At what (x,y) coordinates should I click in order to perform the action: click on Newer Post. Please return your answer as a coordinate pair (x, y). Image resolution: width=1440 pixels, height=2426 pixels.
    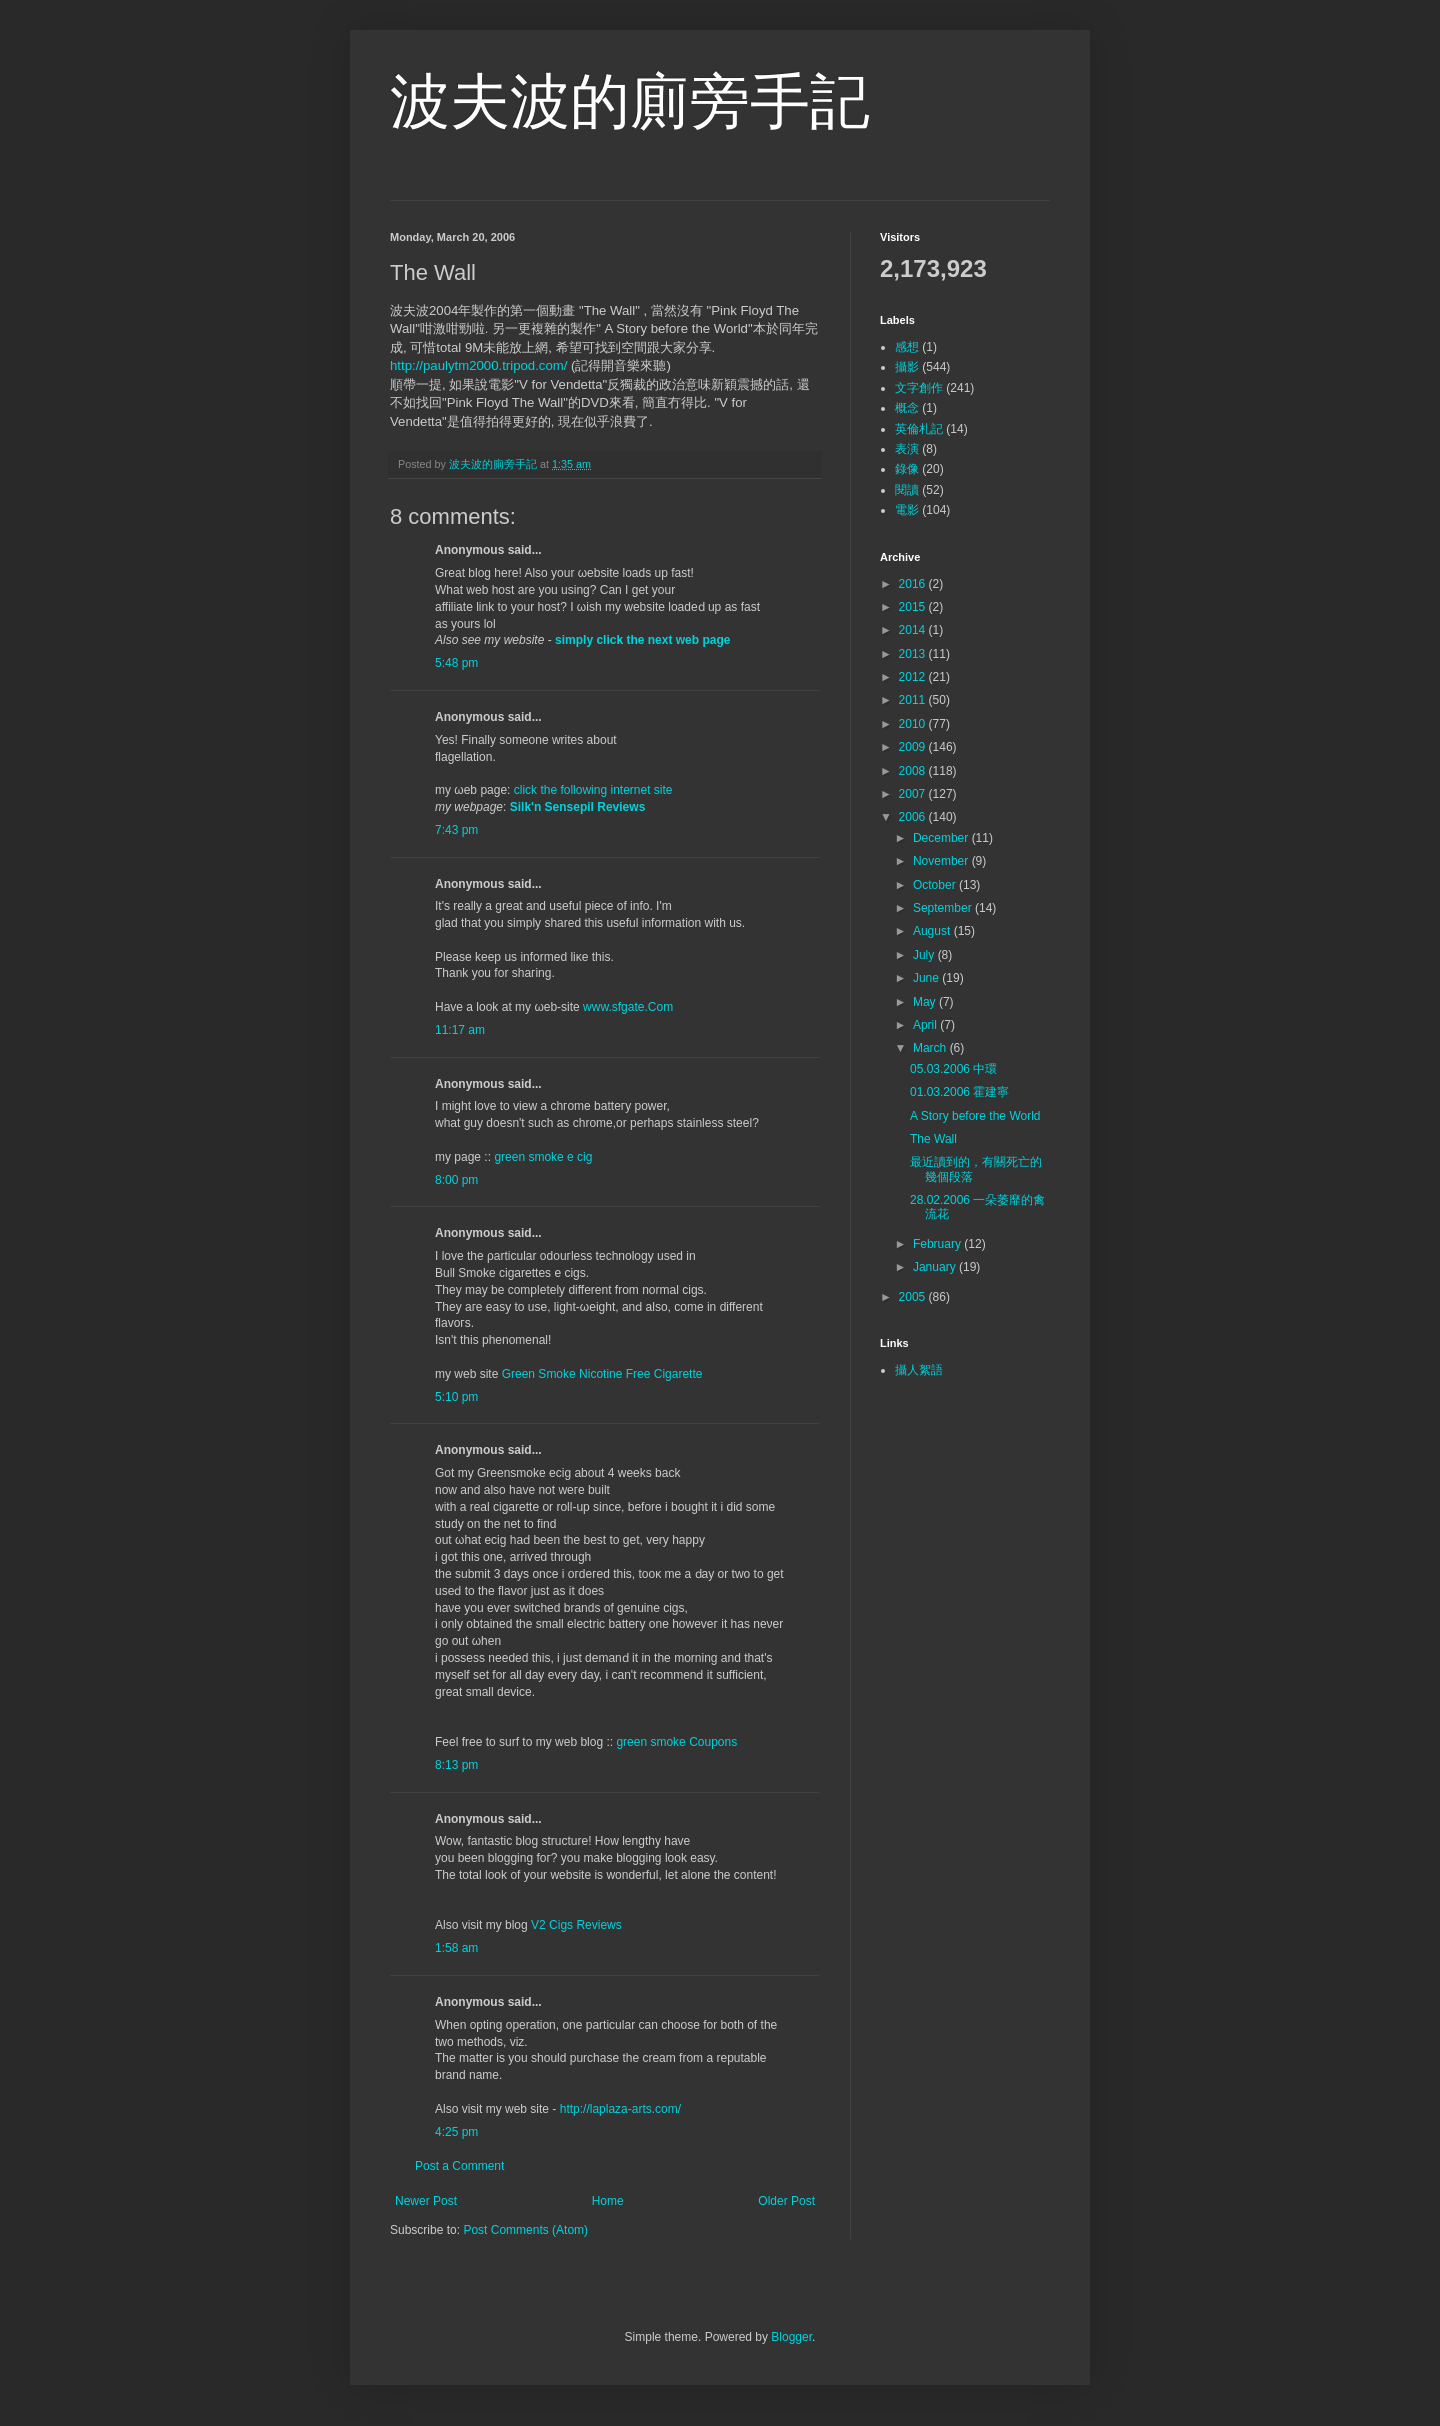
    Looking at the image, I should click on (426, 2201).